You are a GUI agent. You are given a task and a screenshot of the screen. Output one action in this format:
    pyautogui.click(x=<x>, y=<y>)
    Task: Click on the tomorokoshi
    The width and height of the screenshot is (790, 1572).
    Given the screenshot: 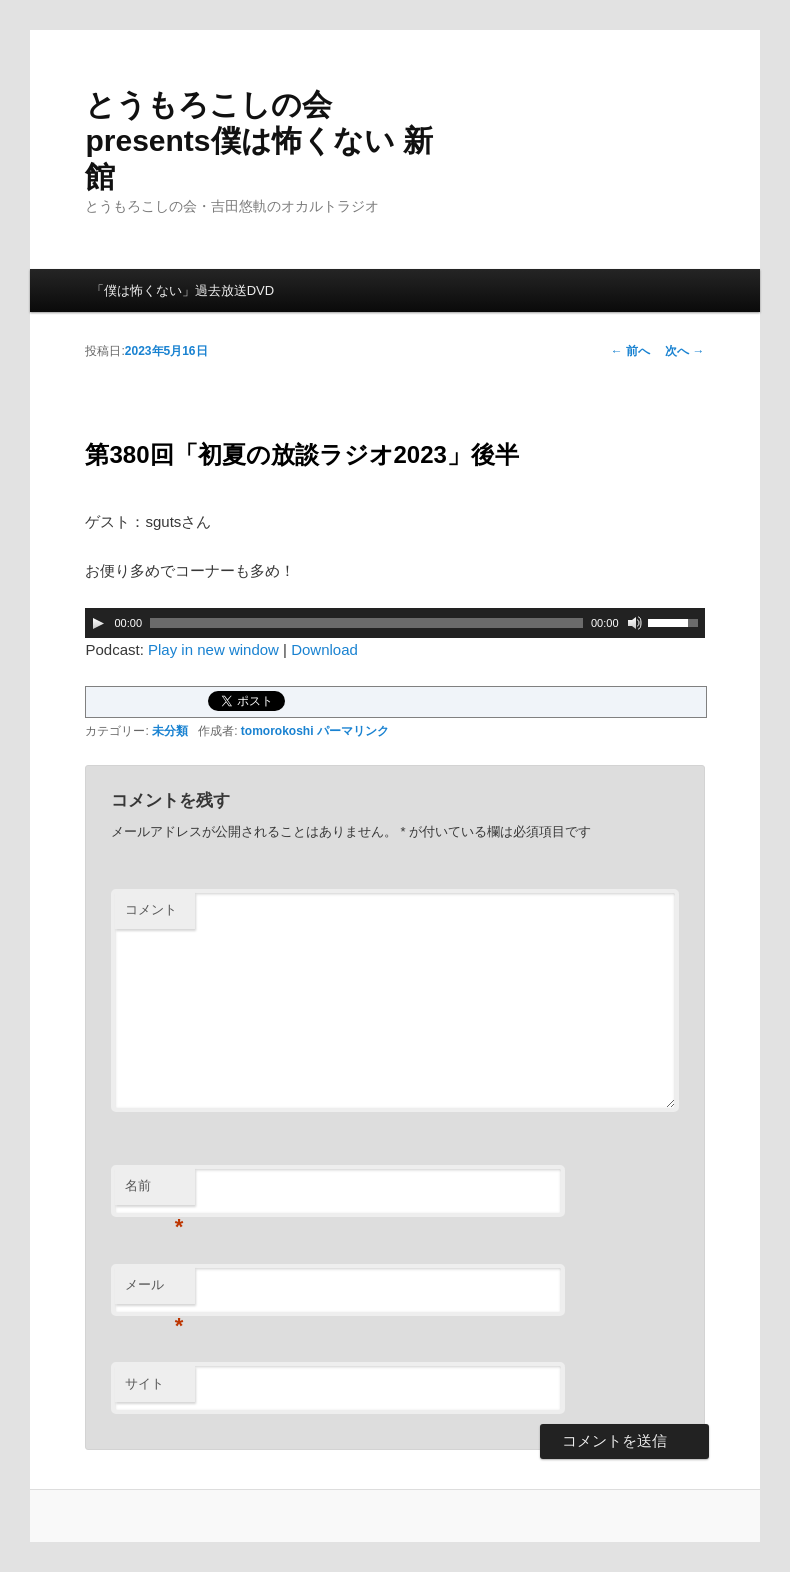 What is the action you would take?
    pyautogui.click(x=277, y=731)
    